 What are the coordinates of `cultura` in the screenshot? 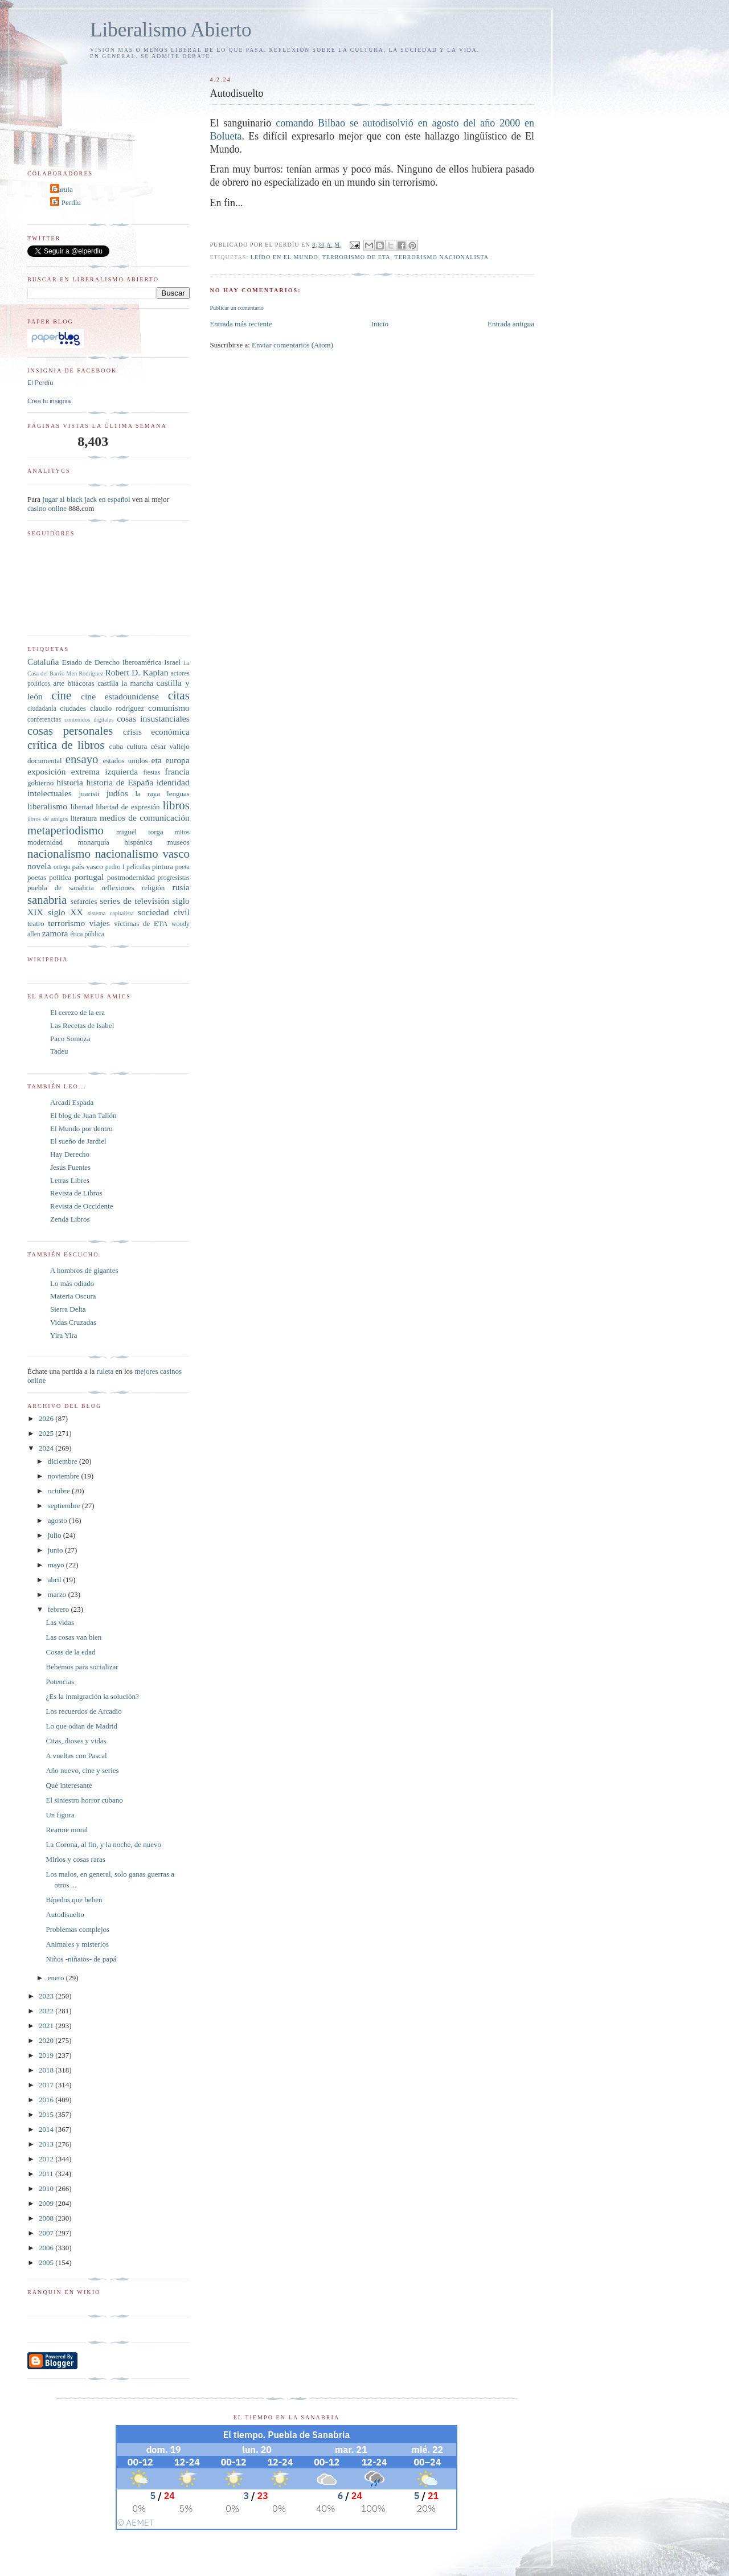 It's located at (136, 746).